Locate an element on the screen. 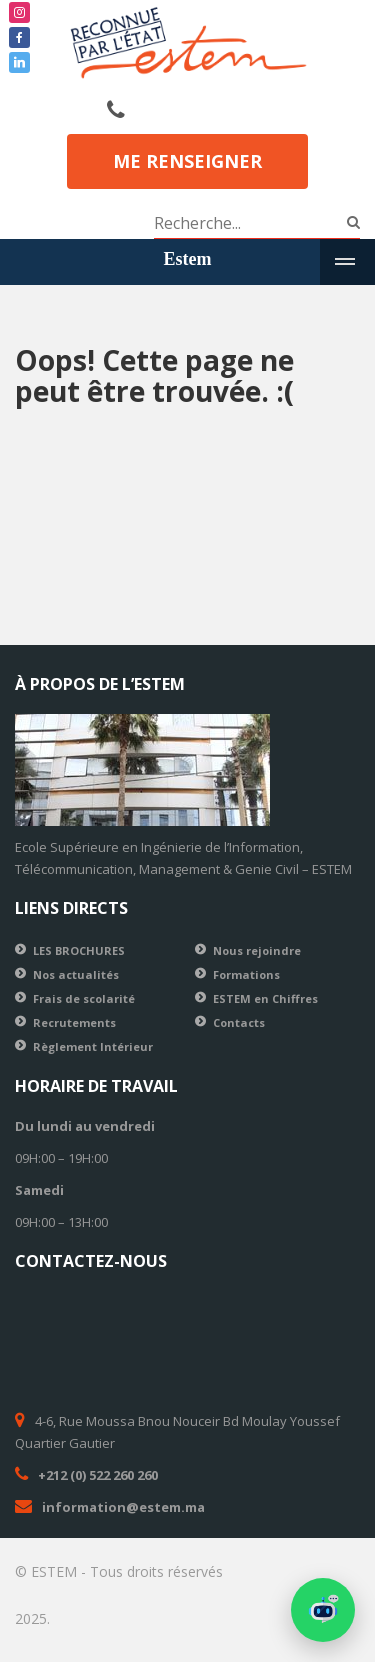 Image resolution: width=375 pixels, height=1662 pixels. +212 (0) 522 260 260 is located at coordinates (98, 1475).